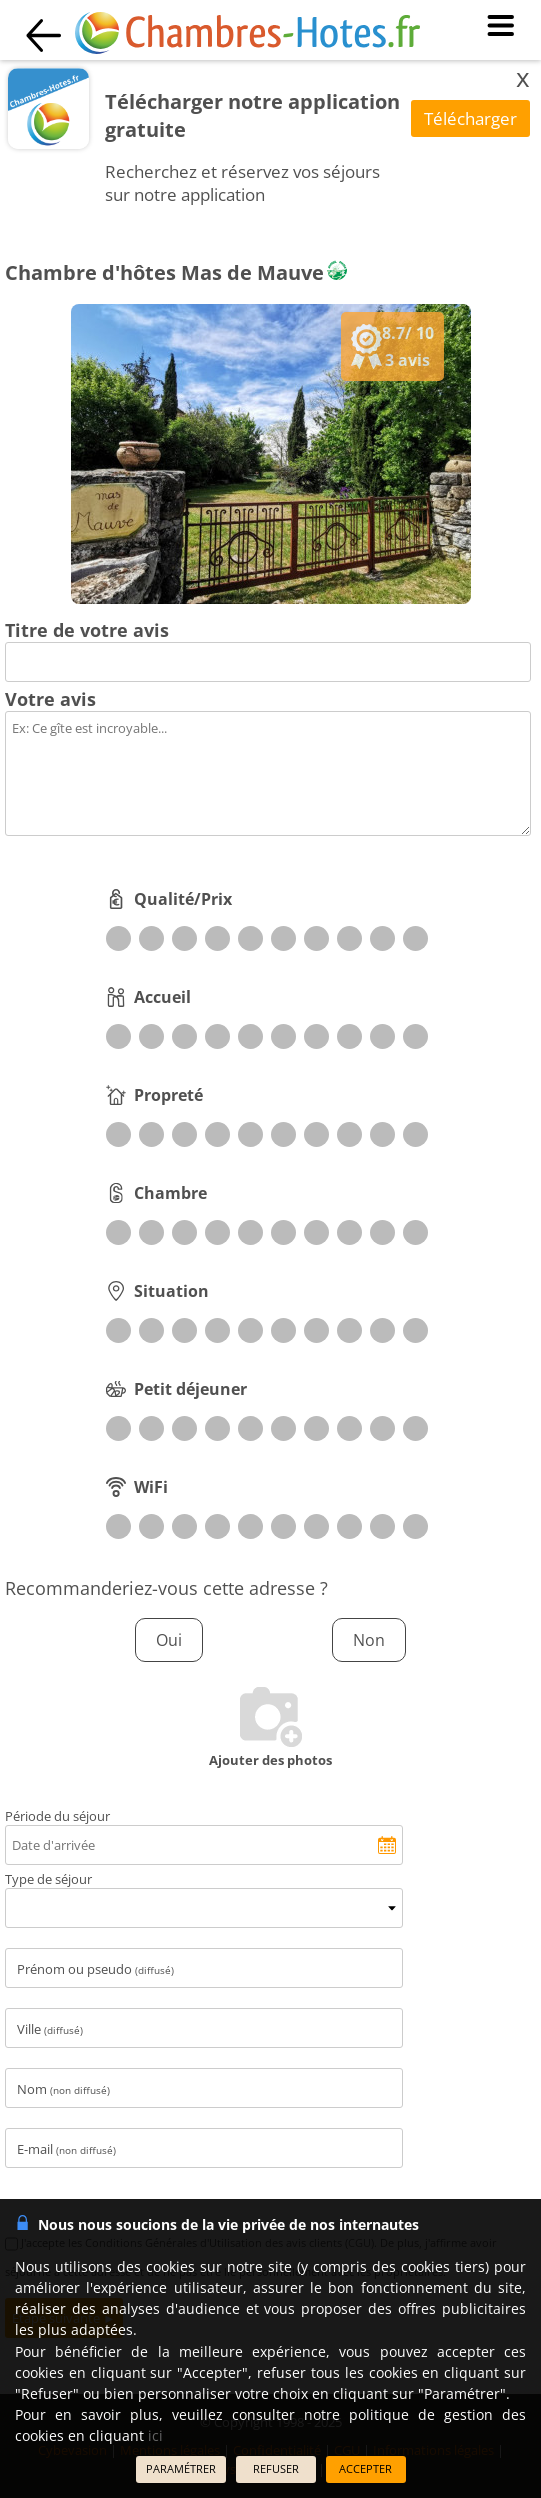  What do you see at coordinates (57, 1816) in the screenshot?
I see `Période du séjour` at bounding box center [57, 1816].